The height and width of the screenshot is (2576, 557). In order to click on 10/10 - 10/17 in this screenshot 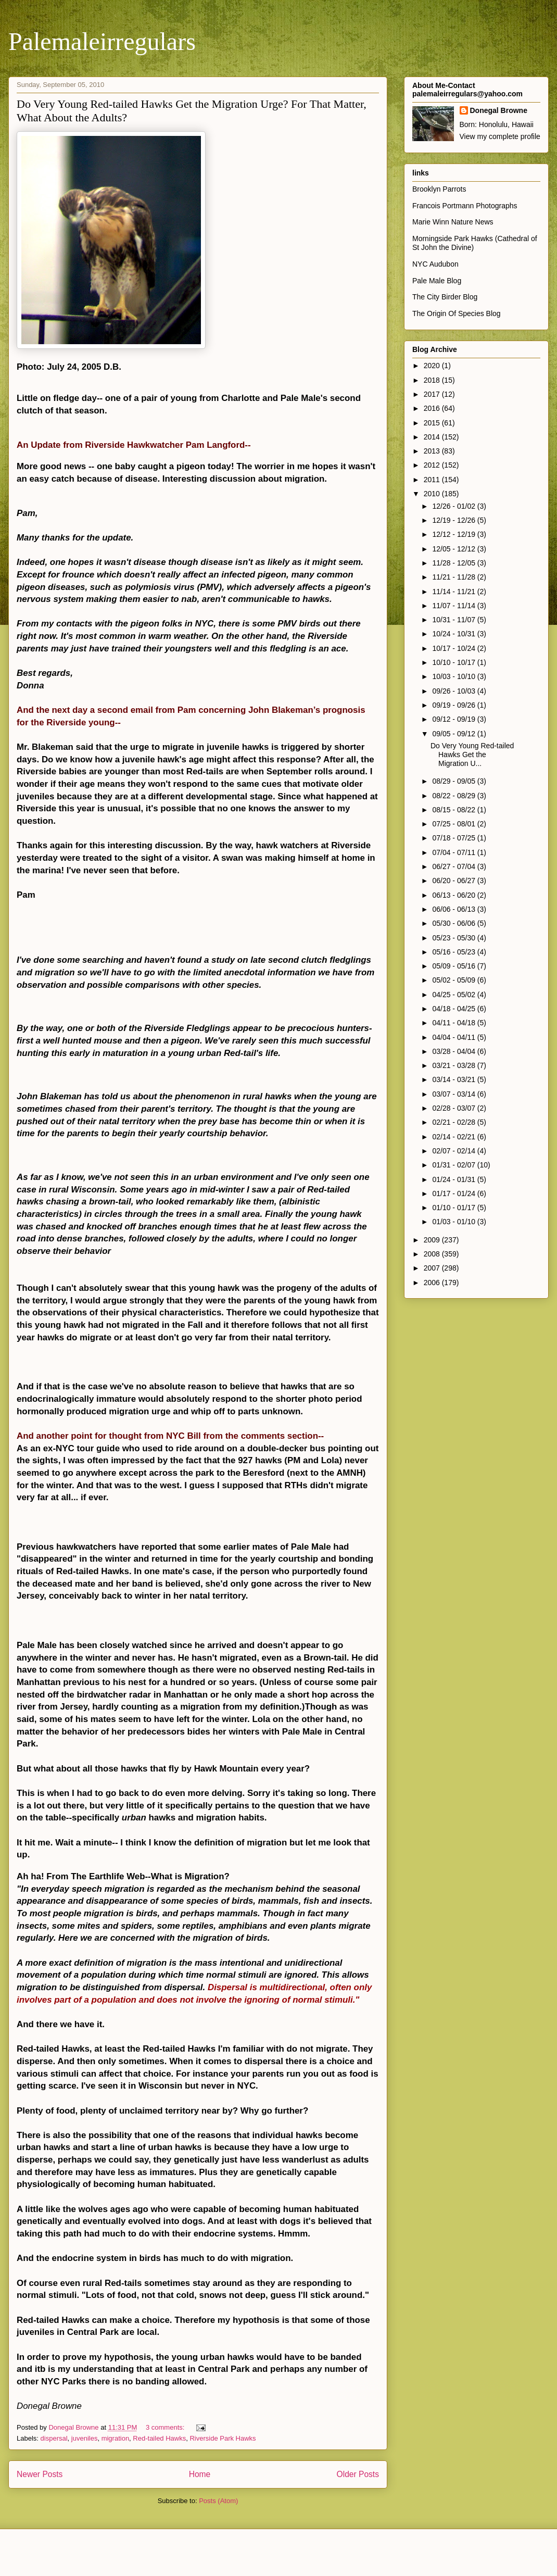, I will do `click(454, 662)`.